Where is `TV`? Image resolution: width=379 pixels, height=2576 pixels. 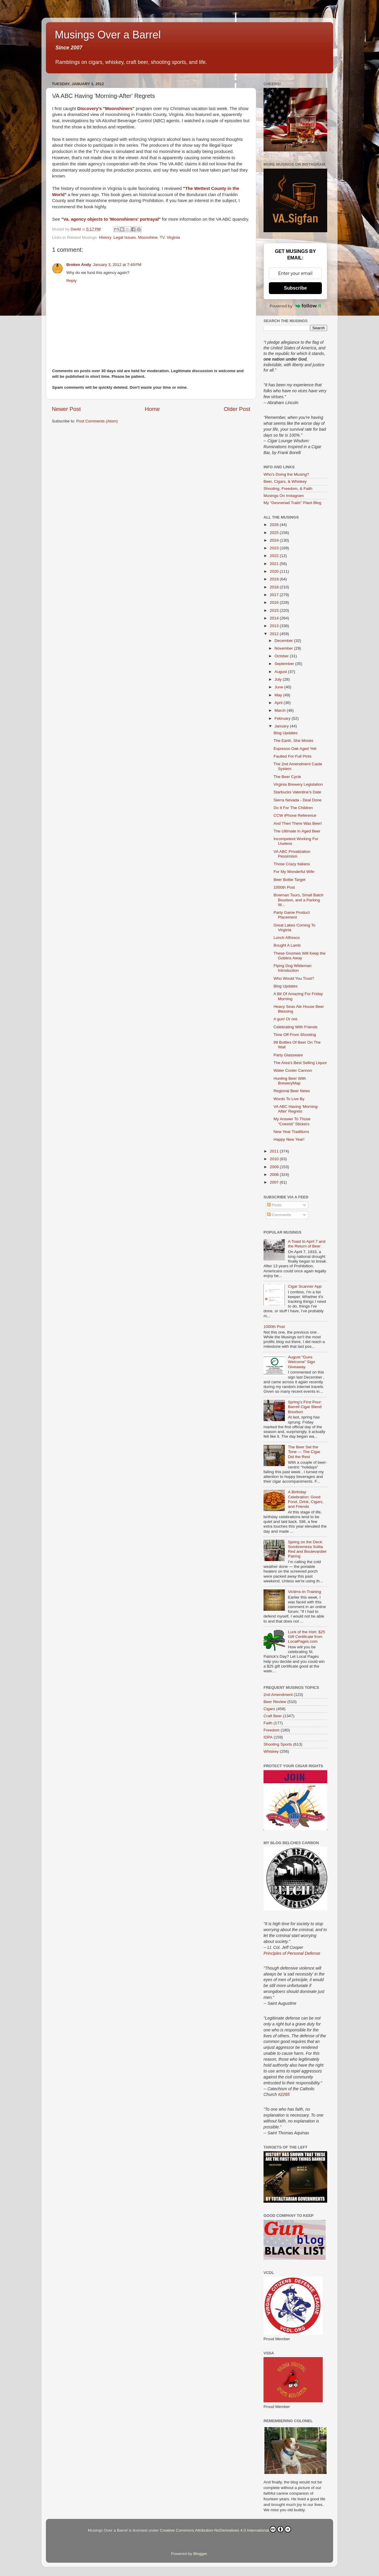
TV is located at coordinates (162, 237).